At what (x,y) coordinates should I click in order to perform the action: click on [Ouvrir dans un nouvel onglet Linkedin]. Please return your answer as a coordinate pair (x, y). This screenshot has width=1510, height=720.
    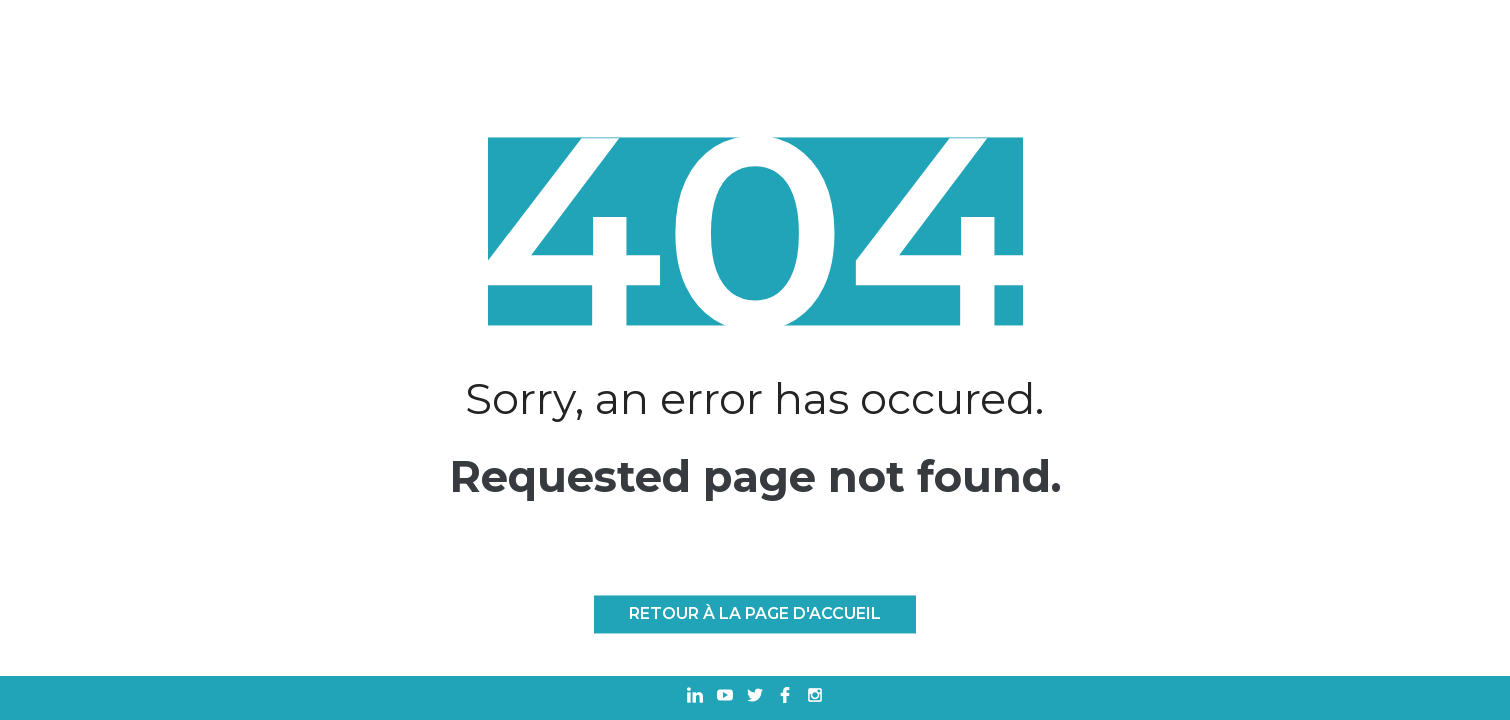
    Looking at the image, I should click on (695, 697).